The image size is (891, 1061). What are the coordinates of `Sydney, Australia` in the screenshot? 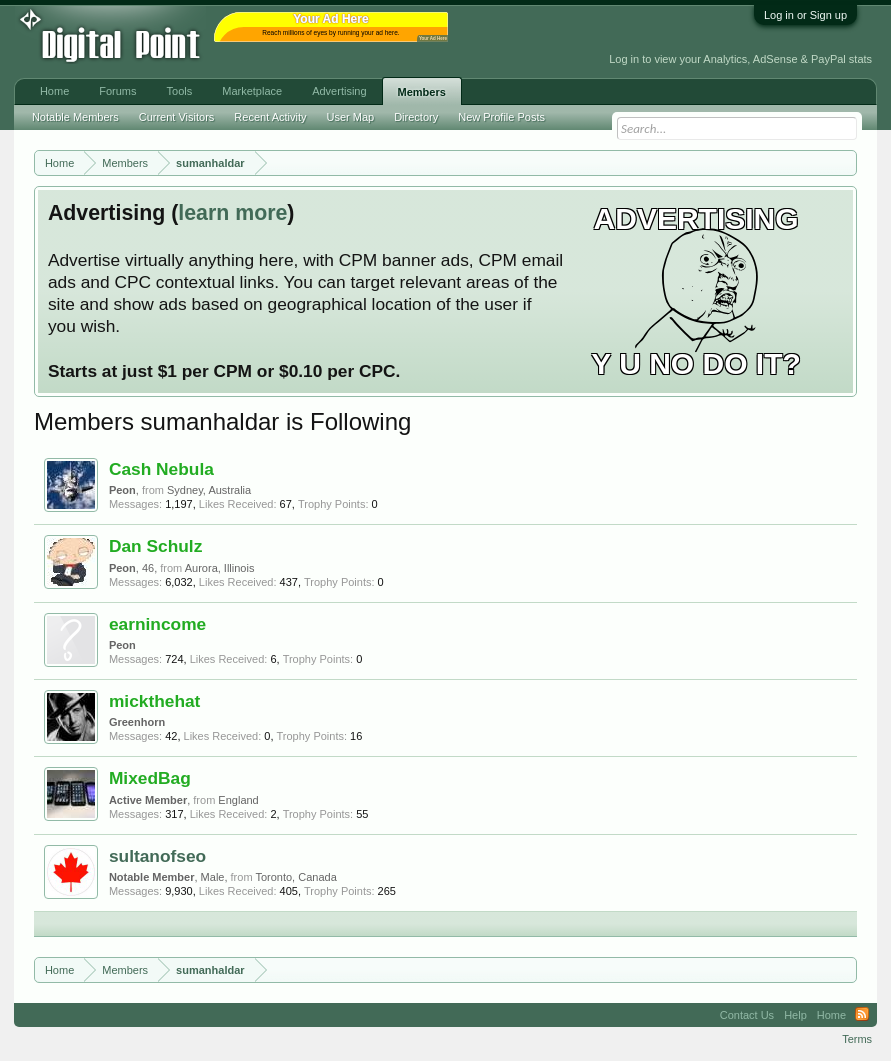 It's located at (209, 490).